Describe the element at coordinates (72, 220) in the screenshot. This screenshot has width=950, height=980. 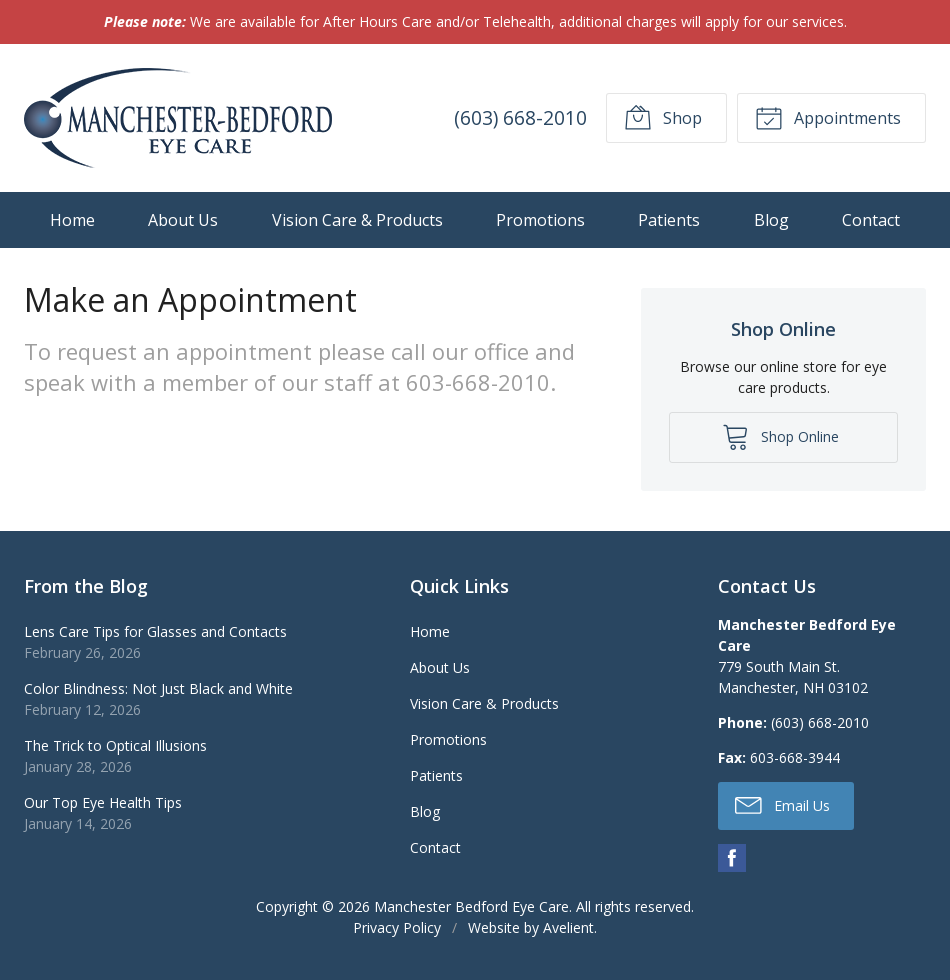
I see `Home` at that location.